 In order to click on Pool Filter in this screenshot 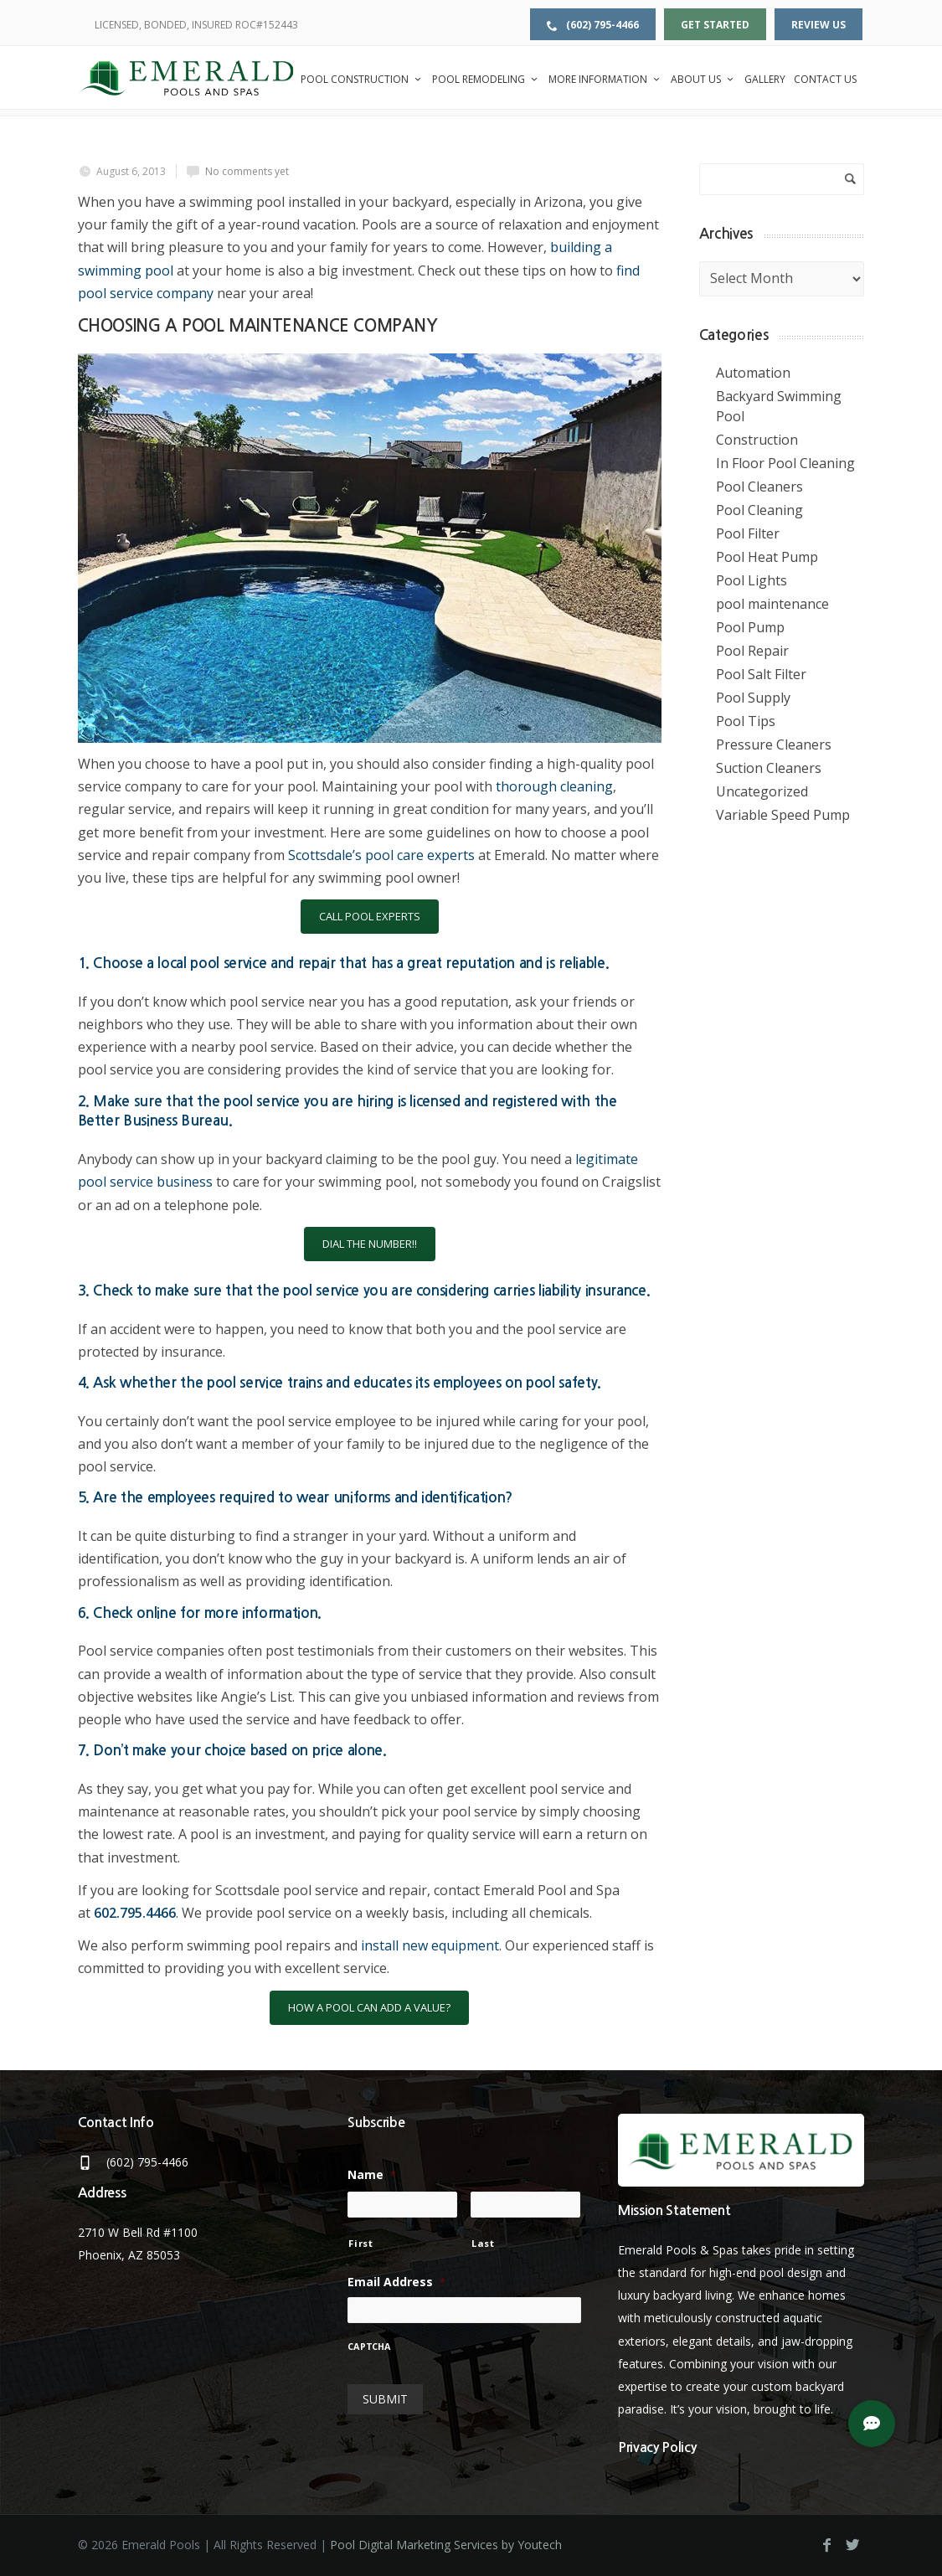, I will do `click(748, 533)`.